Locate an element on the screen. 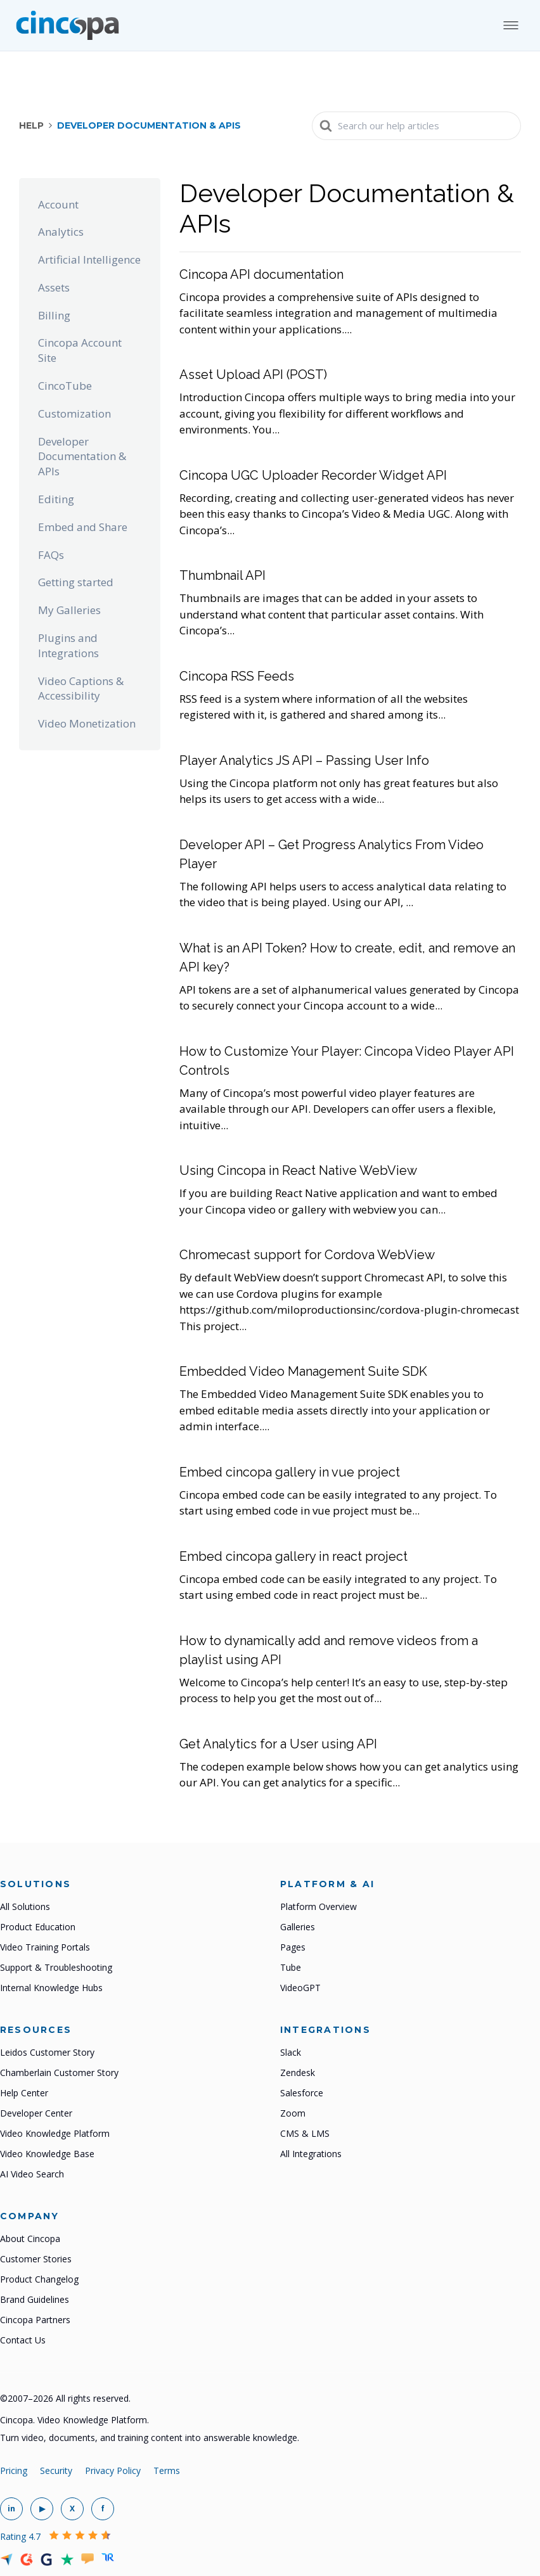  Contact Us is located at coordinates (23, 2340).